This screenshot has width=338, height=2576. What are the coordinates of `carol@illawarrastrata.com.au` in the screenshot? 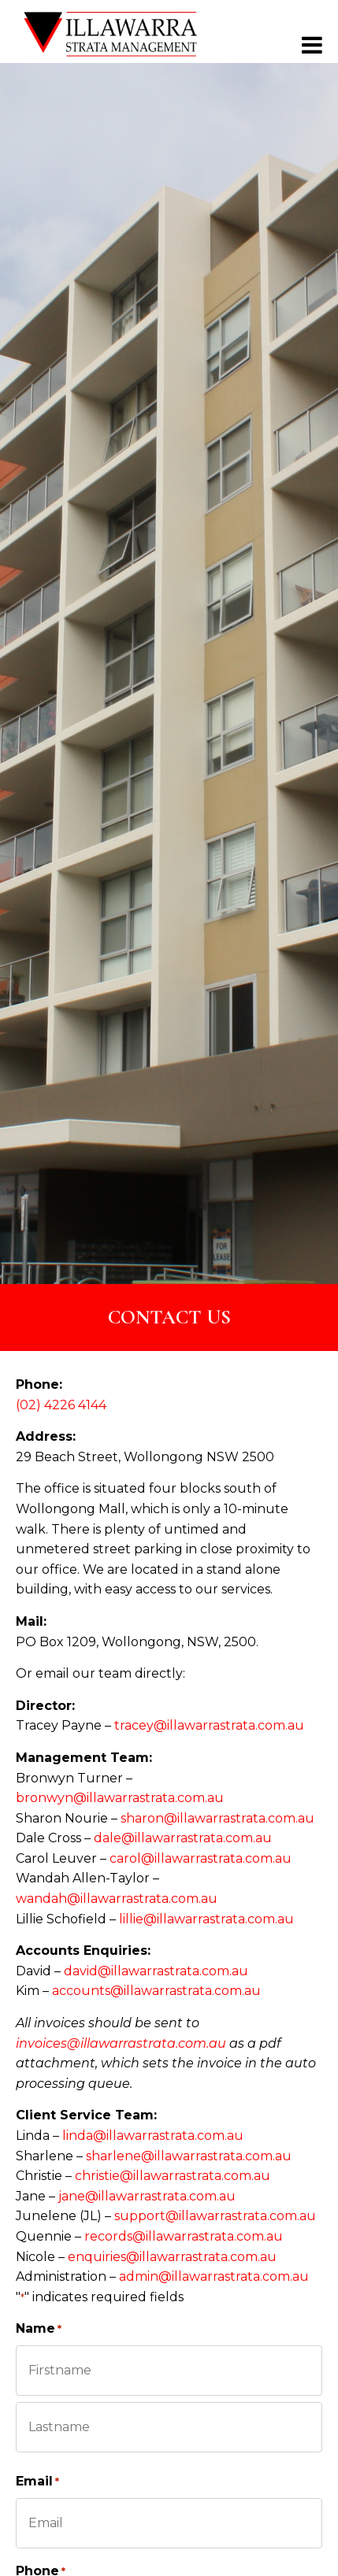 It's located at (201, 1858).